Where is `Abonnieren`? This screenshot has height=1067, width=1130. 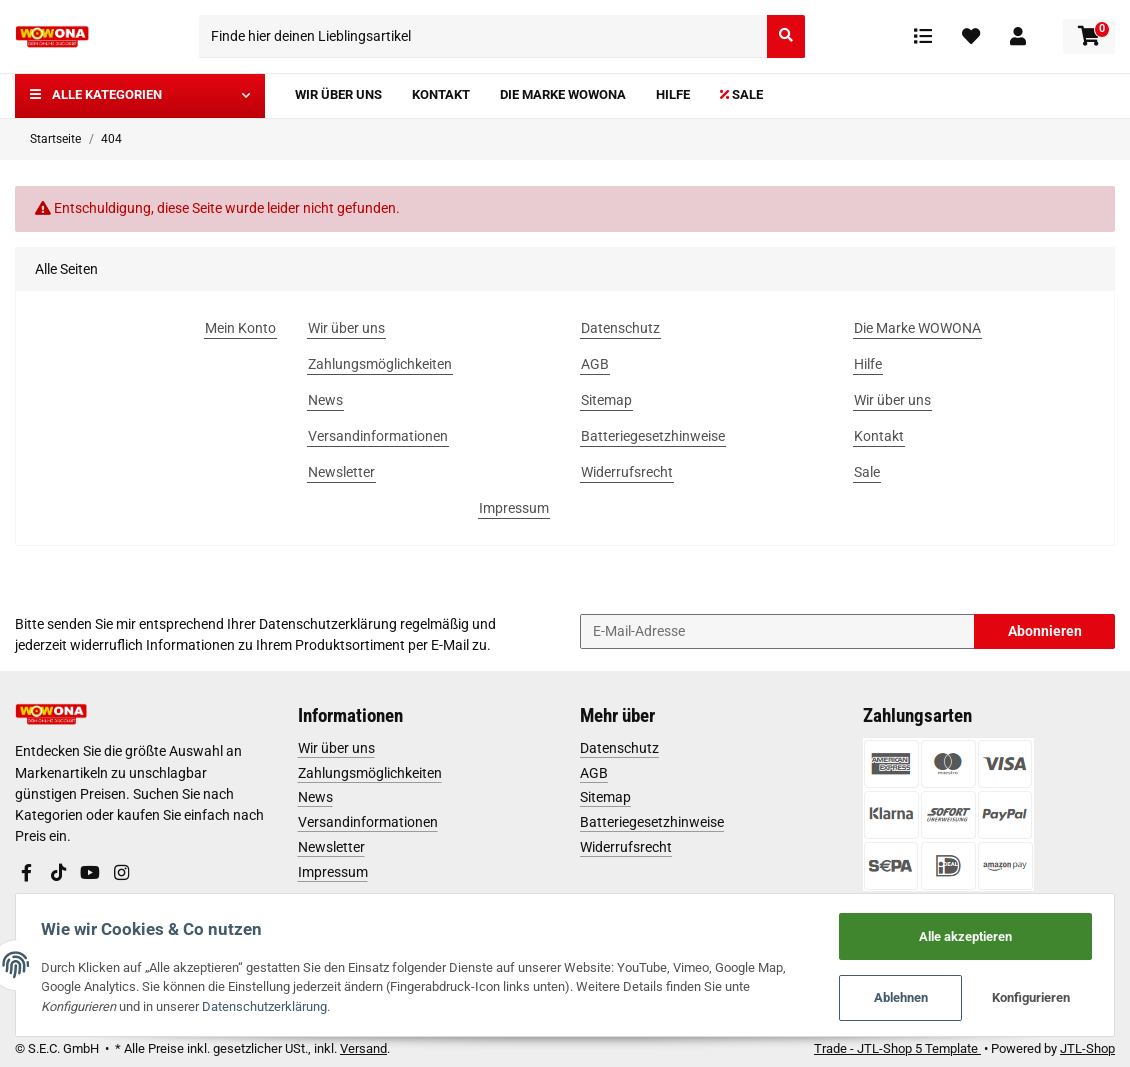
Abonnieren is located at coordinates (1045, 631).